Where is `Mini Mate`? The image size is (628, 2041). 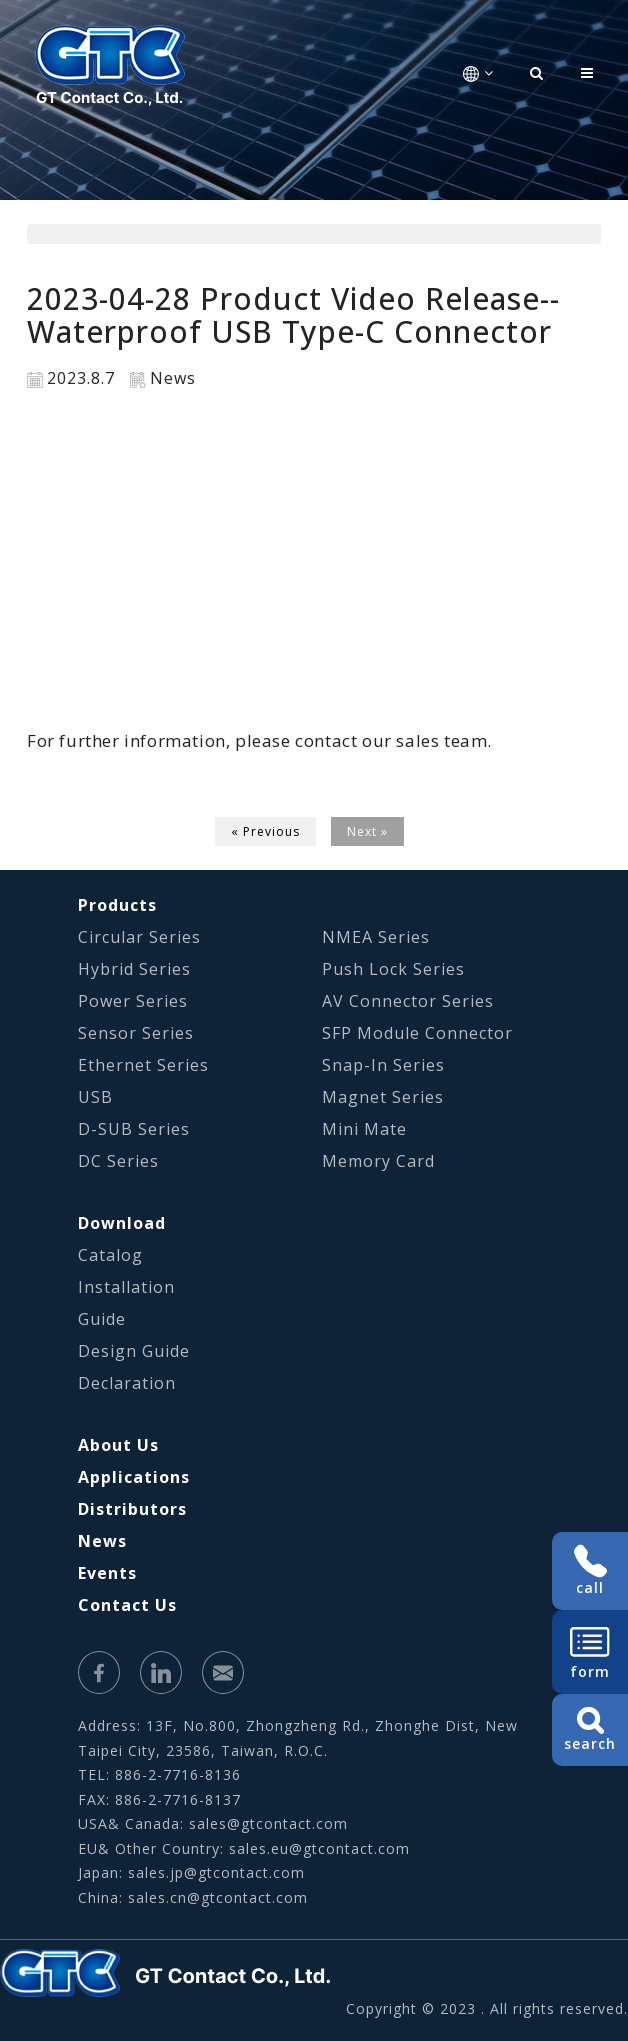 Mini Mate is located at coordinates (364, 1129).